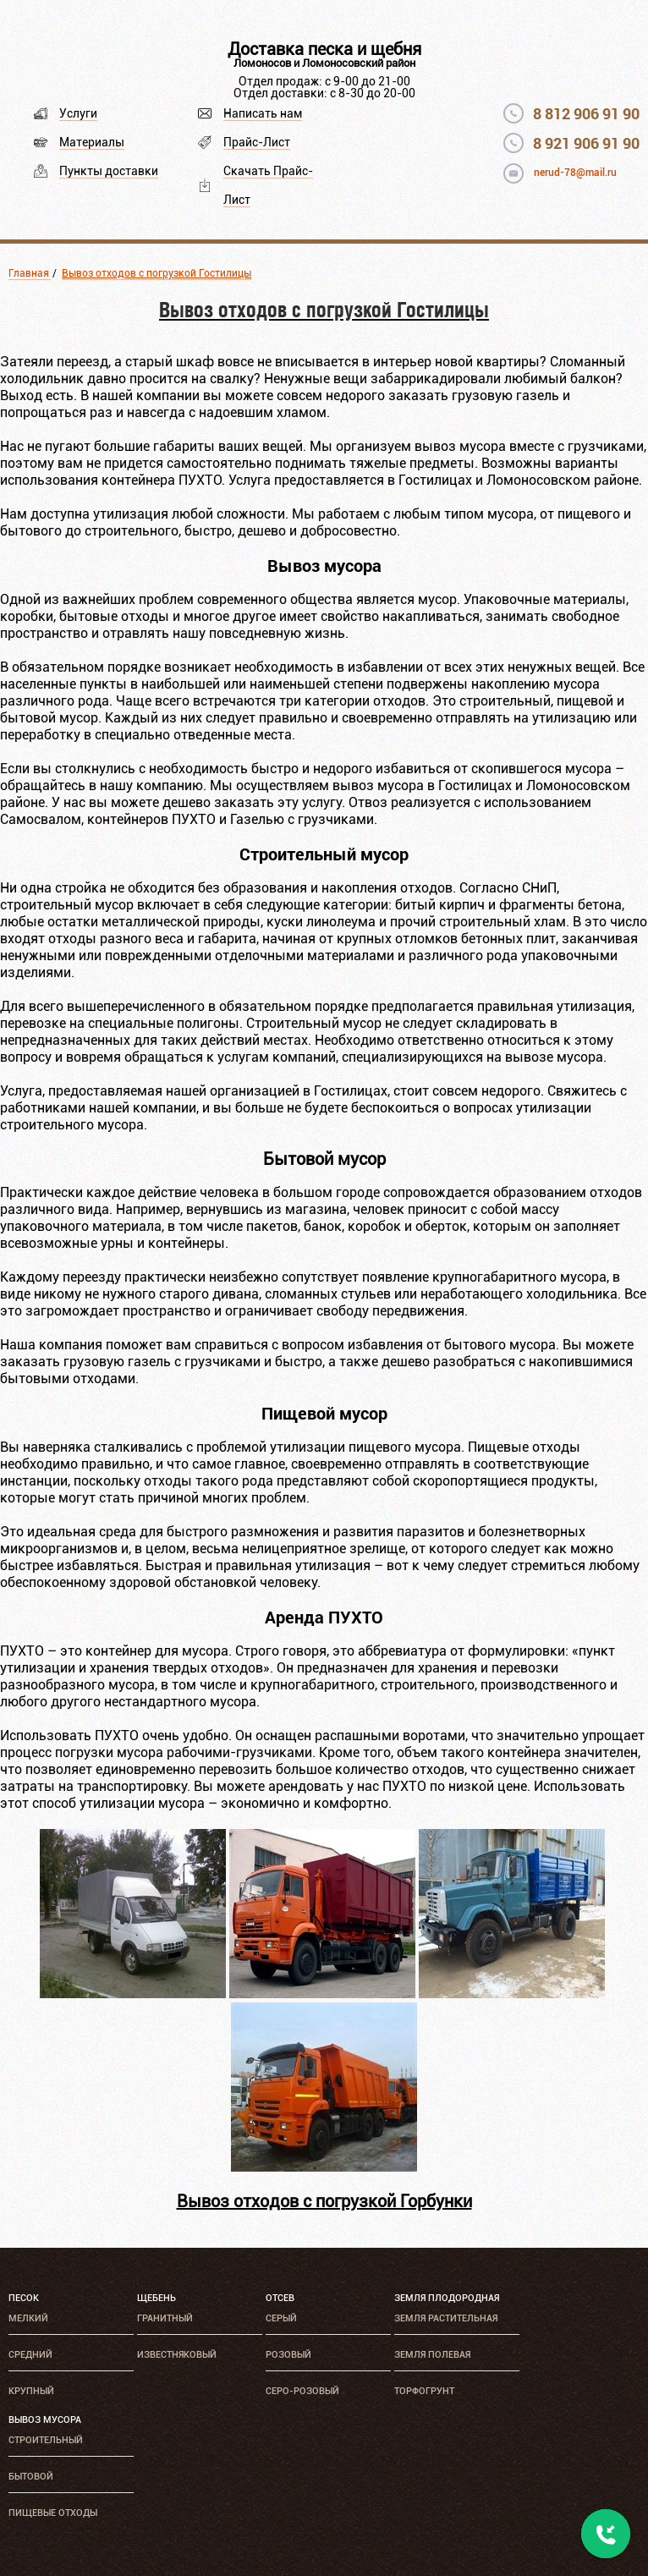  I want to click on Известняковый, so click(177, 2354).